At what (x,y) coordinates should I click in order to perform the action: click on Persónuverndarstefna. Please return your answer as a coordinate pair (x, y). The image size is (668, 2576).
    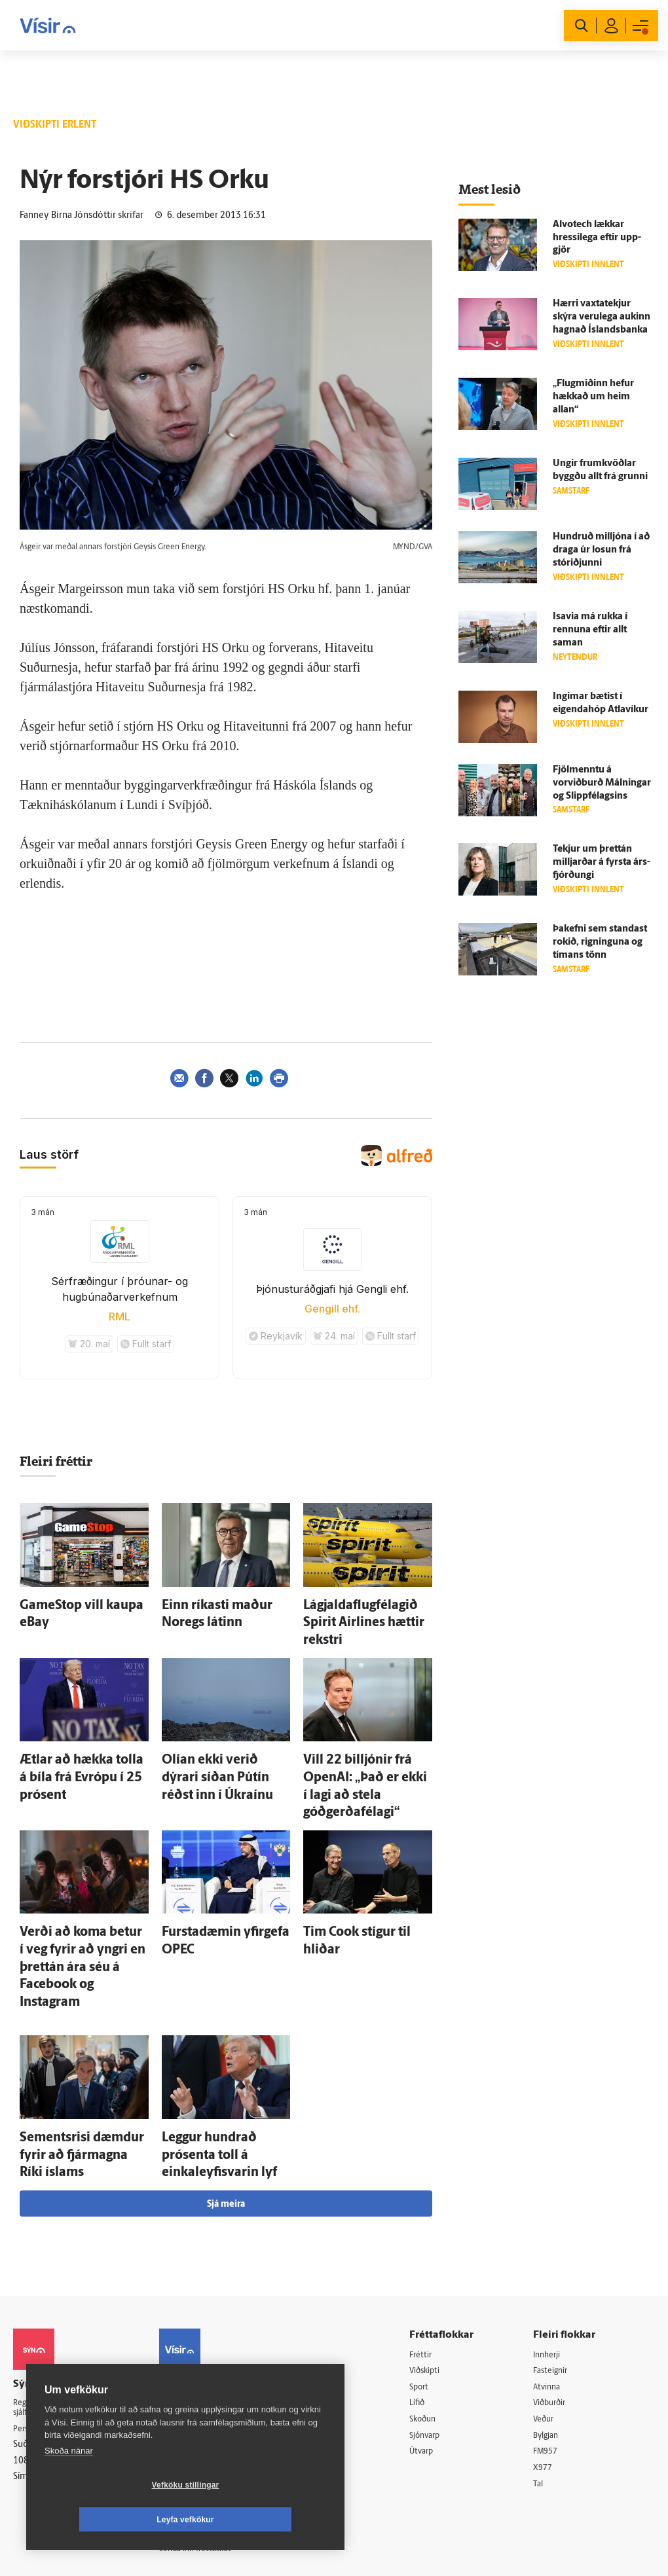
    Looking at the image, I should click on (58, 2302).